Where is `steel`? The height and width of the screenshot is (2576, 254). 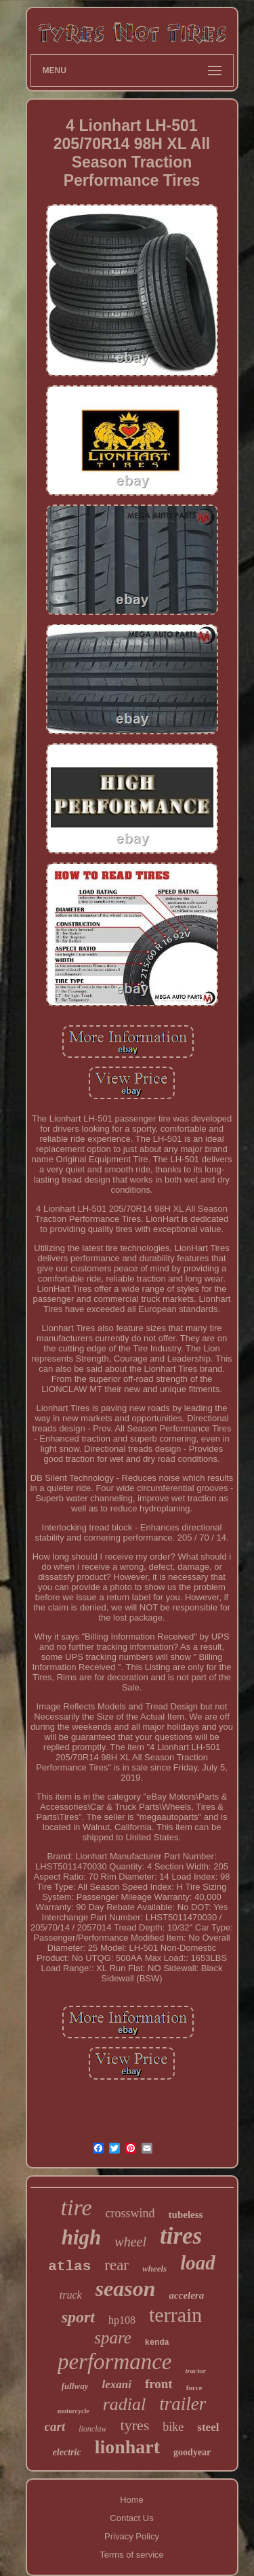
steel is located at coordinates (208, 2427).